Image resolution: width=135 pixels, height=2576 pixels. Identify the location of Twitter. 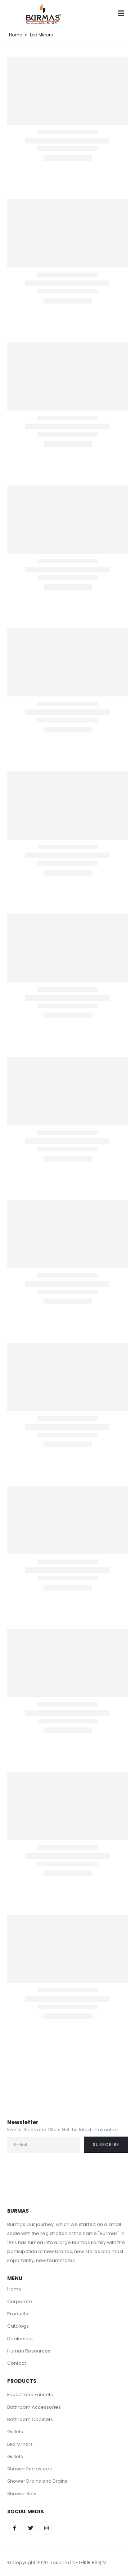
(30, 2528).